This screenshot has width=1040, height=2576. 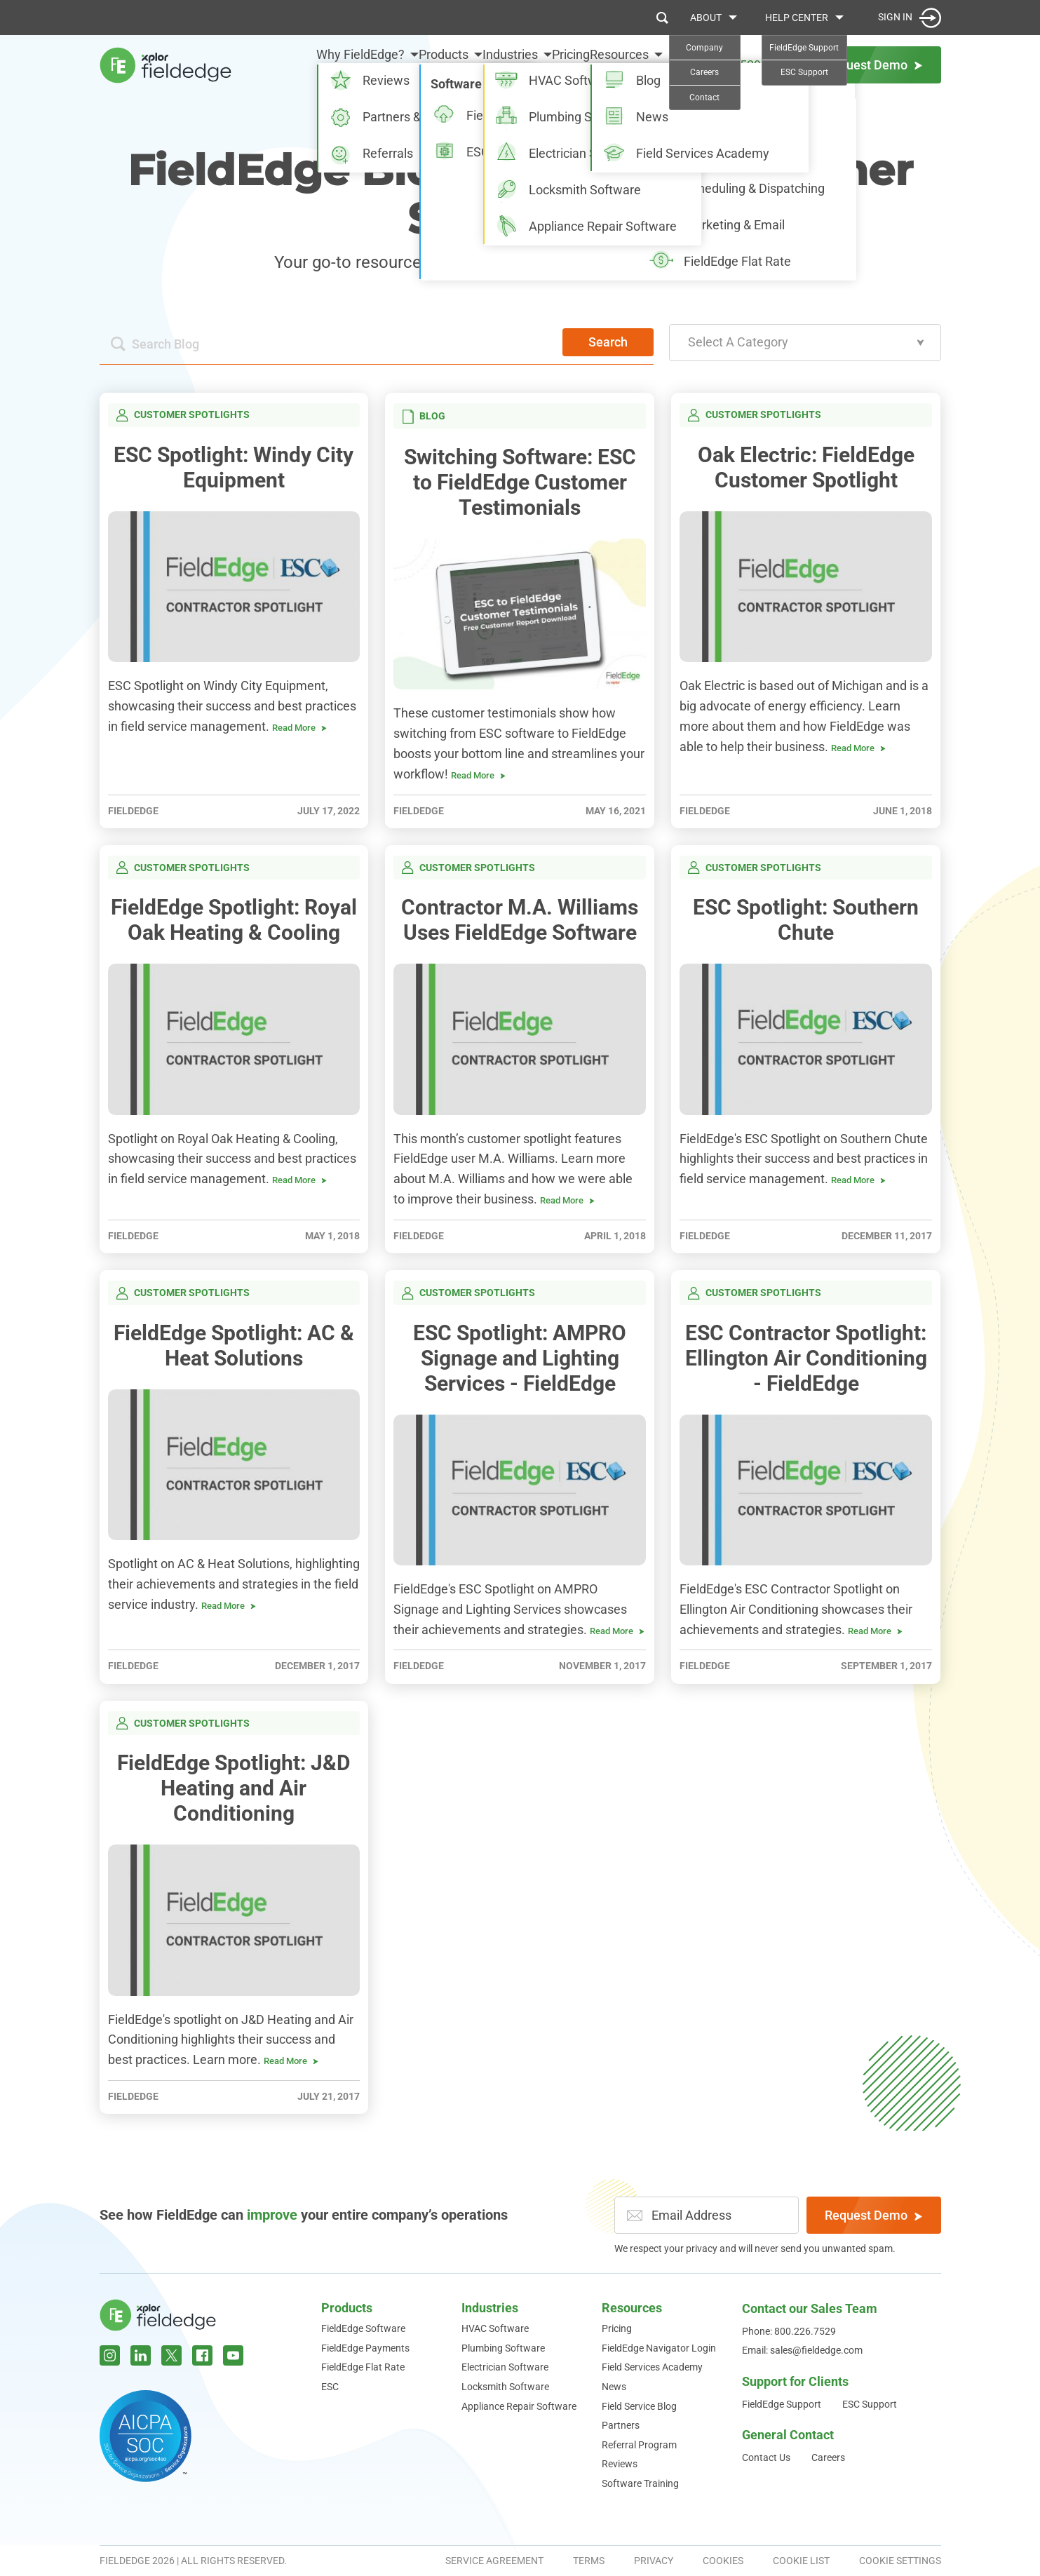 What do you see at coordinates (365, 2348) in the screenshot?
I see `FieldEdge Payments` at bounding box center [365, 2348].